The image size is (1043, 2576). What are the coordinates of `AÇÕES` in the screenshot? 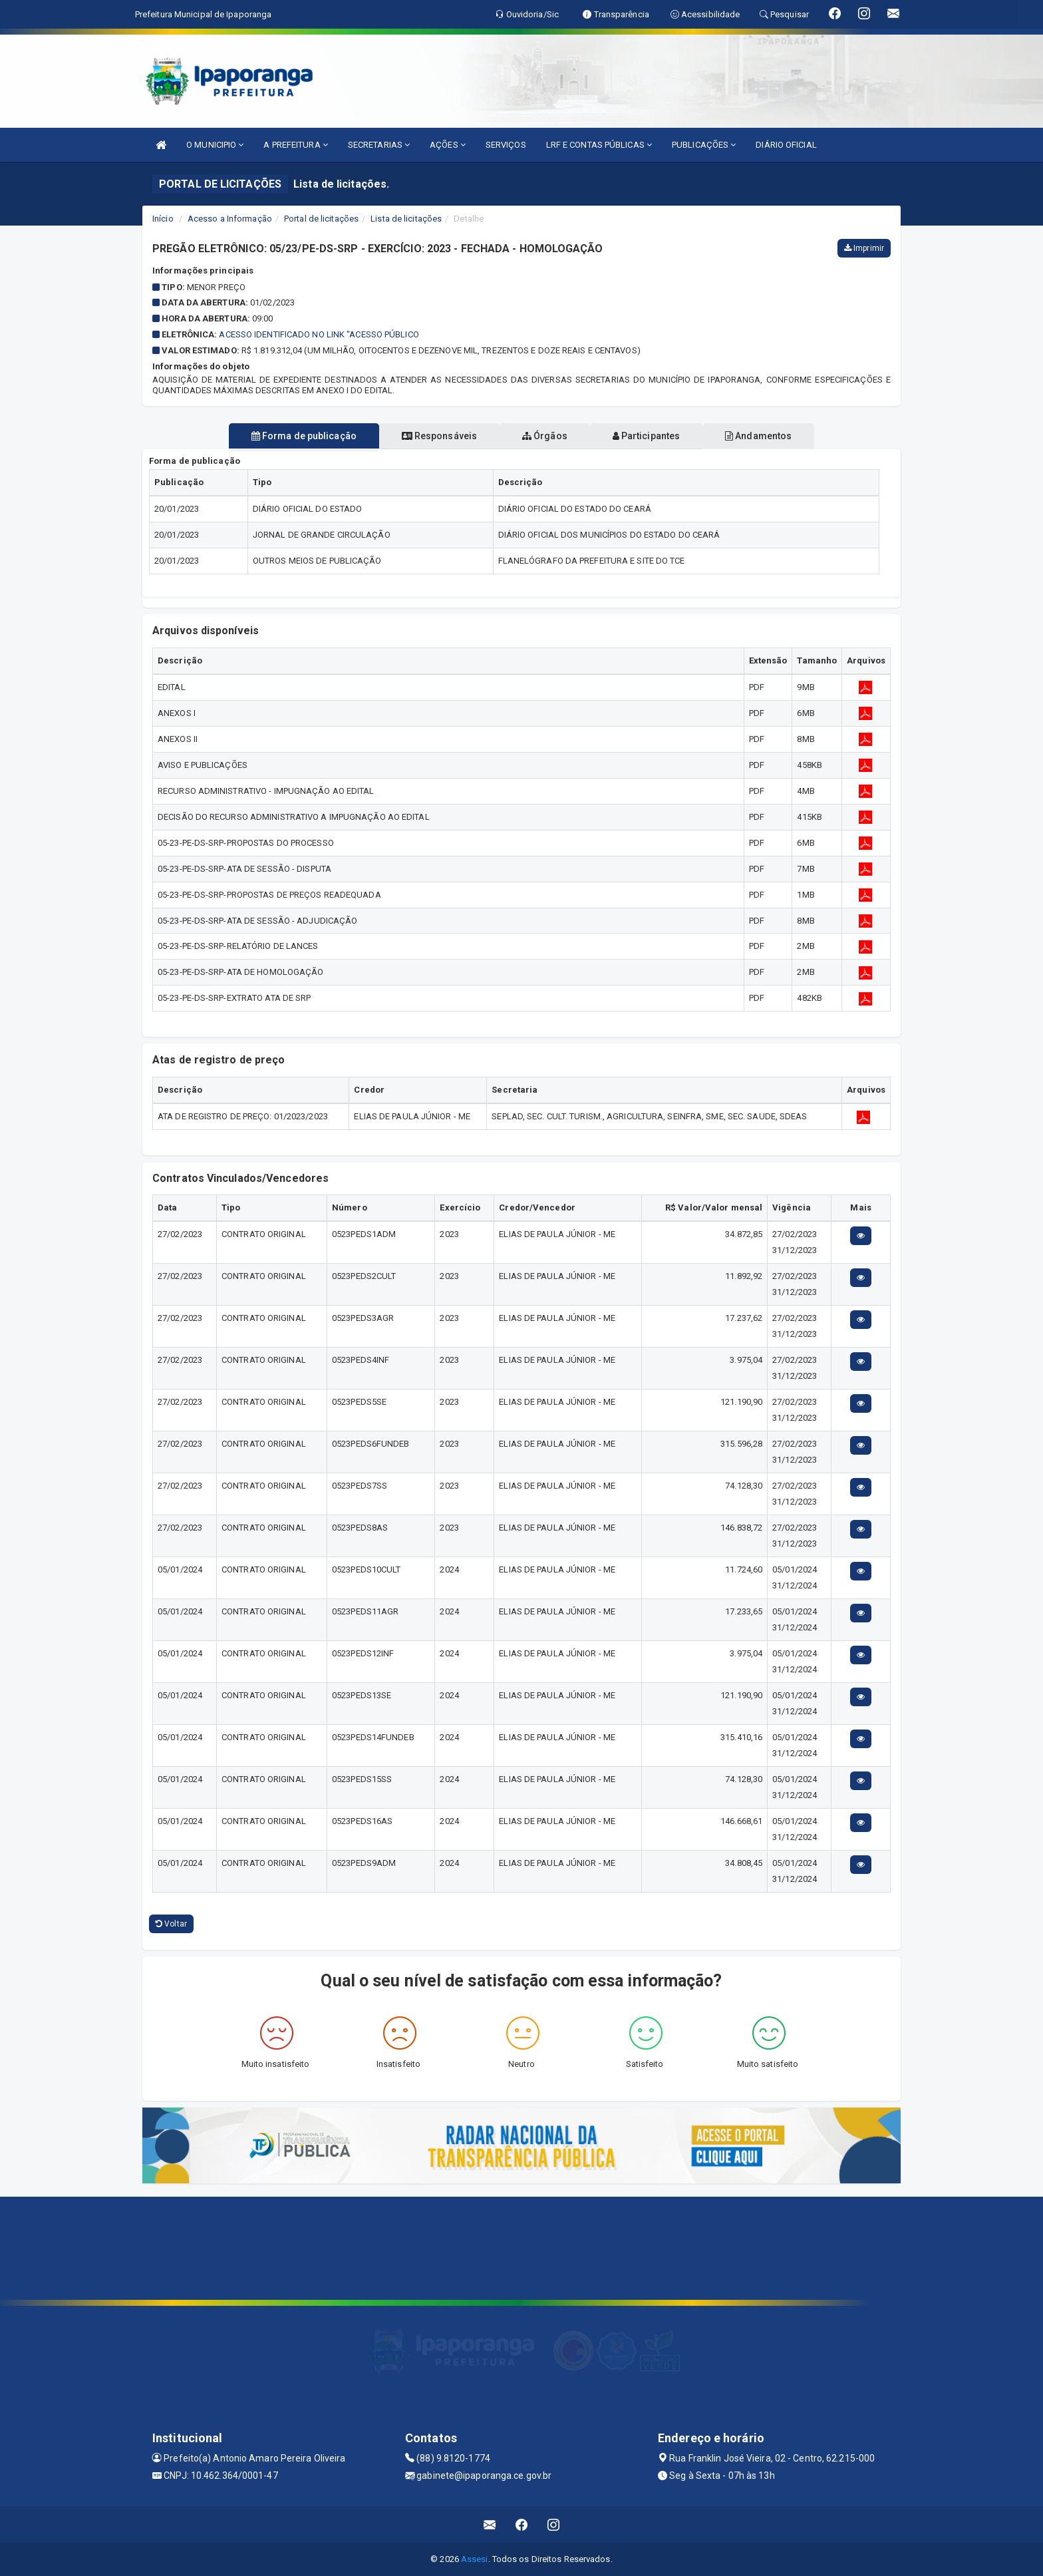 It's located at (448, 145).